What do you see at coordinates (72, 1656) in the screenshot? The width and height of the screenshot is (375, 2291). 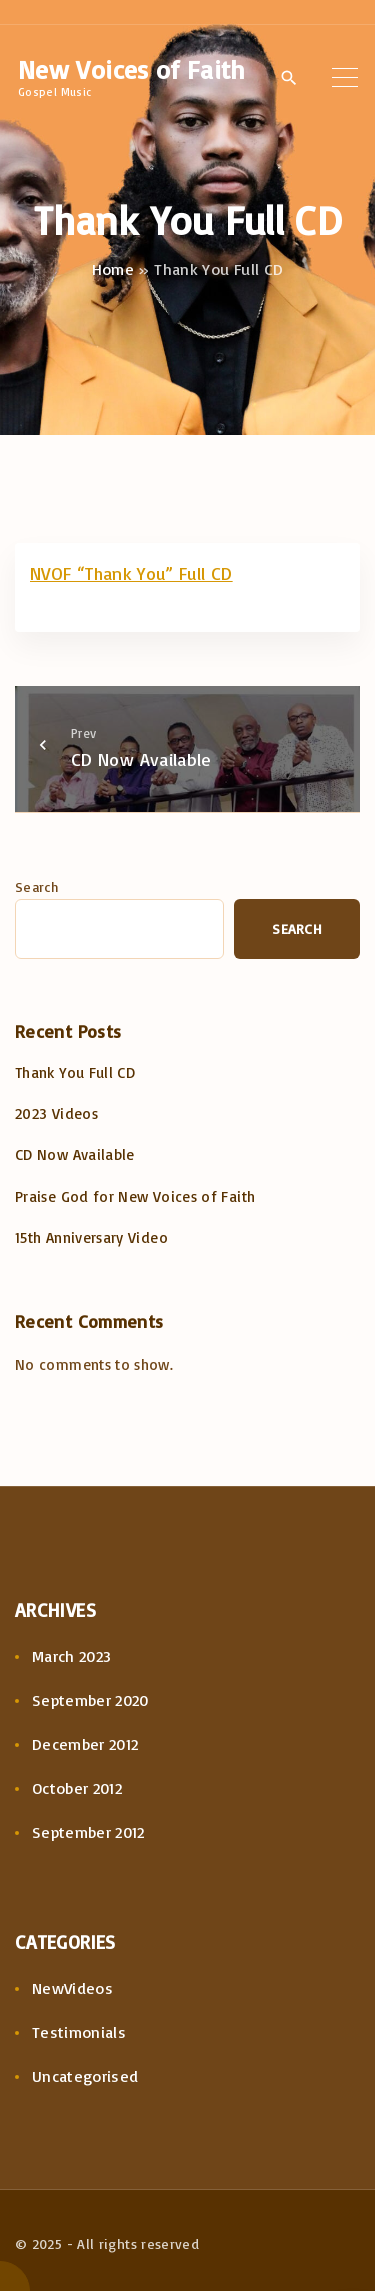 I see `March 2023` at bounding box center [72, 1656].